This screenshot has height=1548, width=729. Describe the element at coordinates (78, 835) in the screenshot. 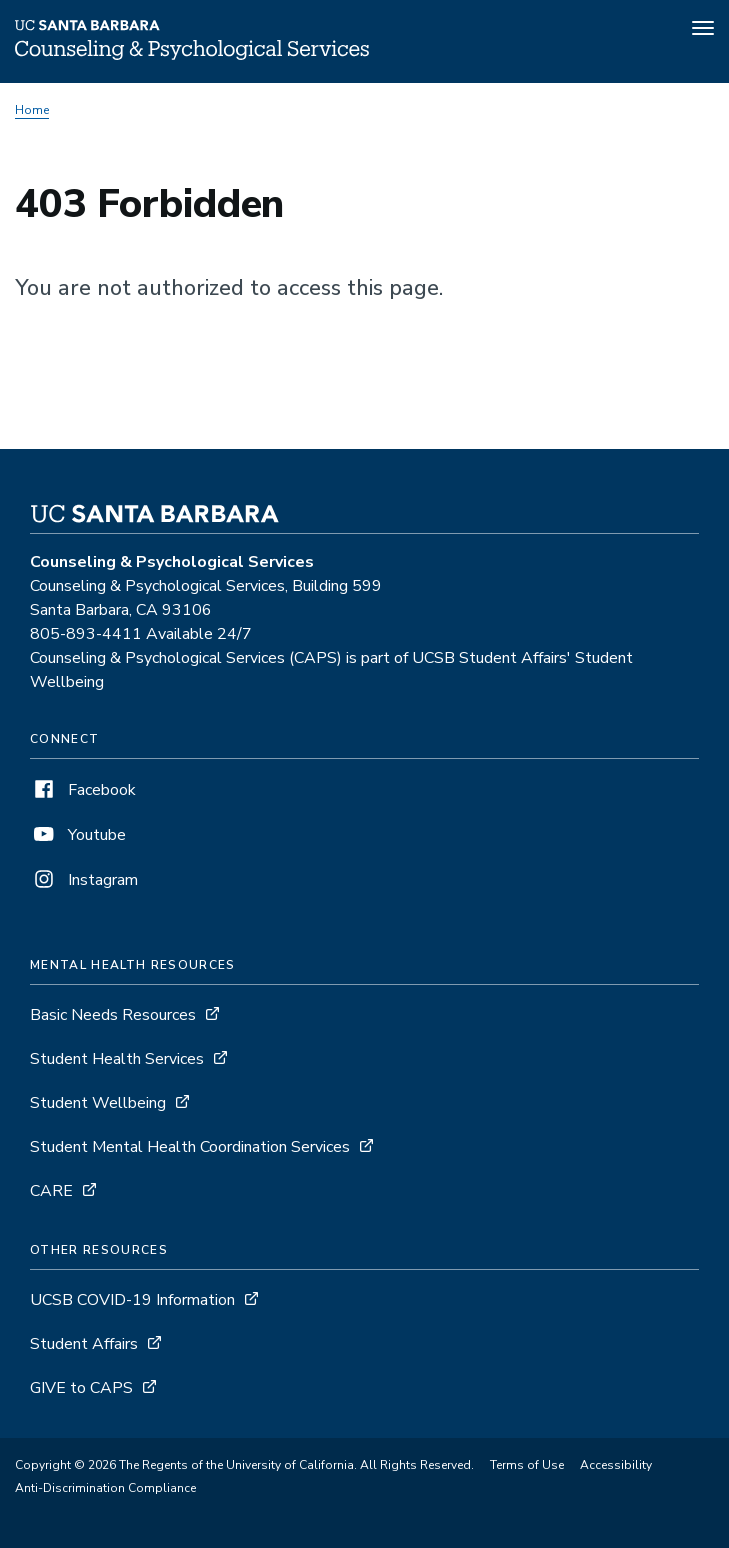

I see `Youtube` at that location.